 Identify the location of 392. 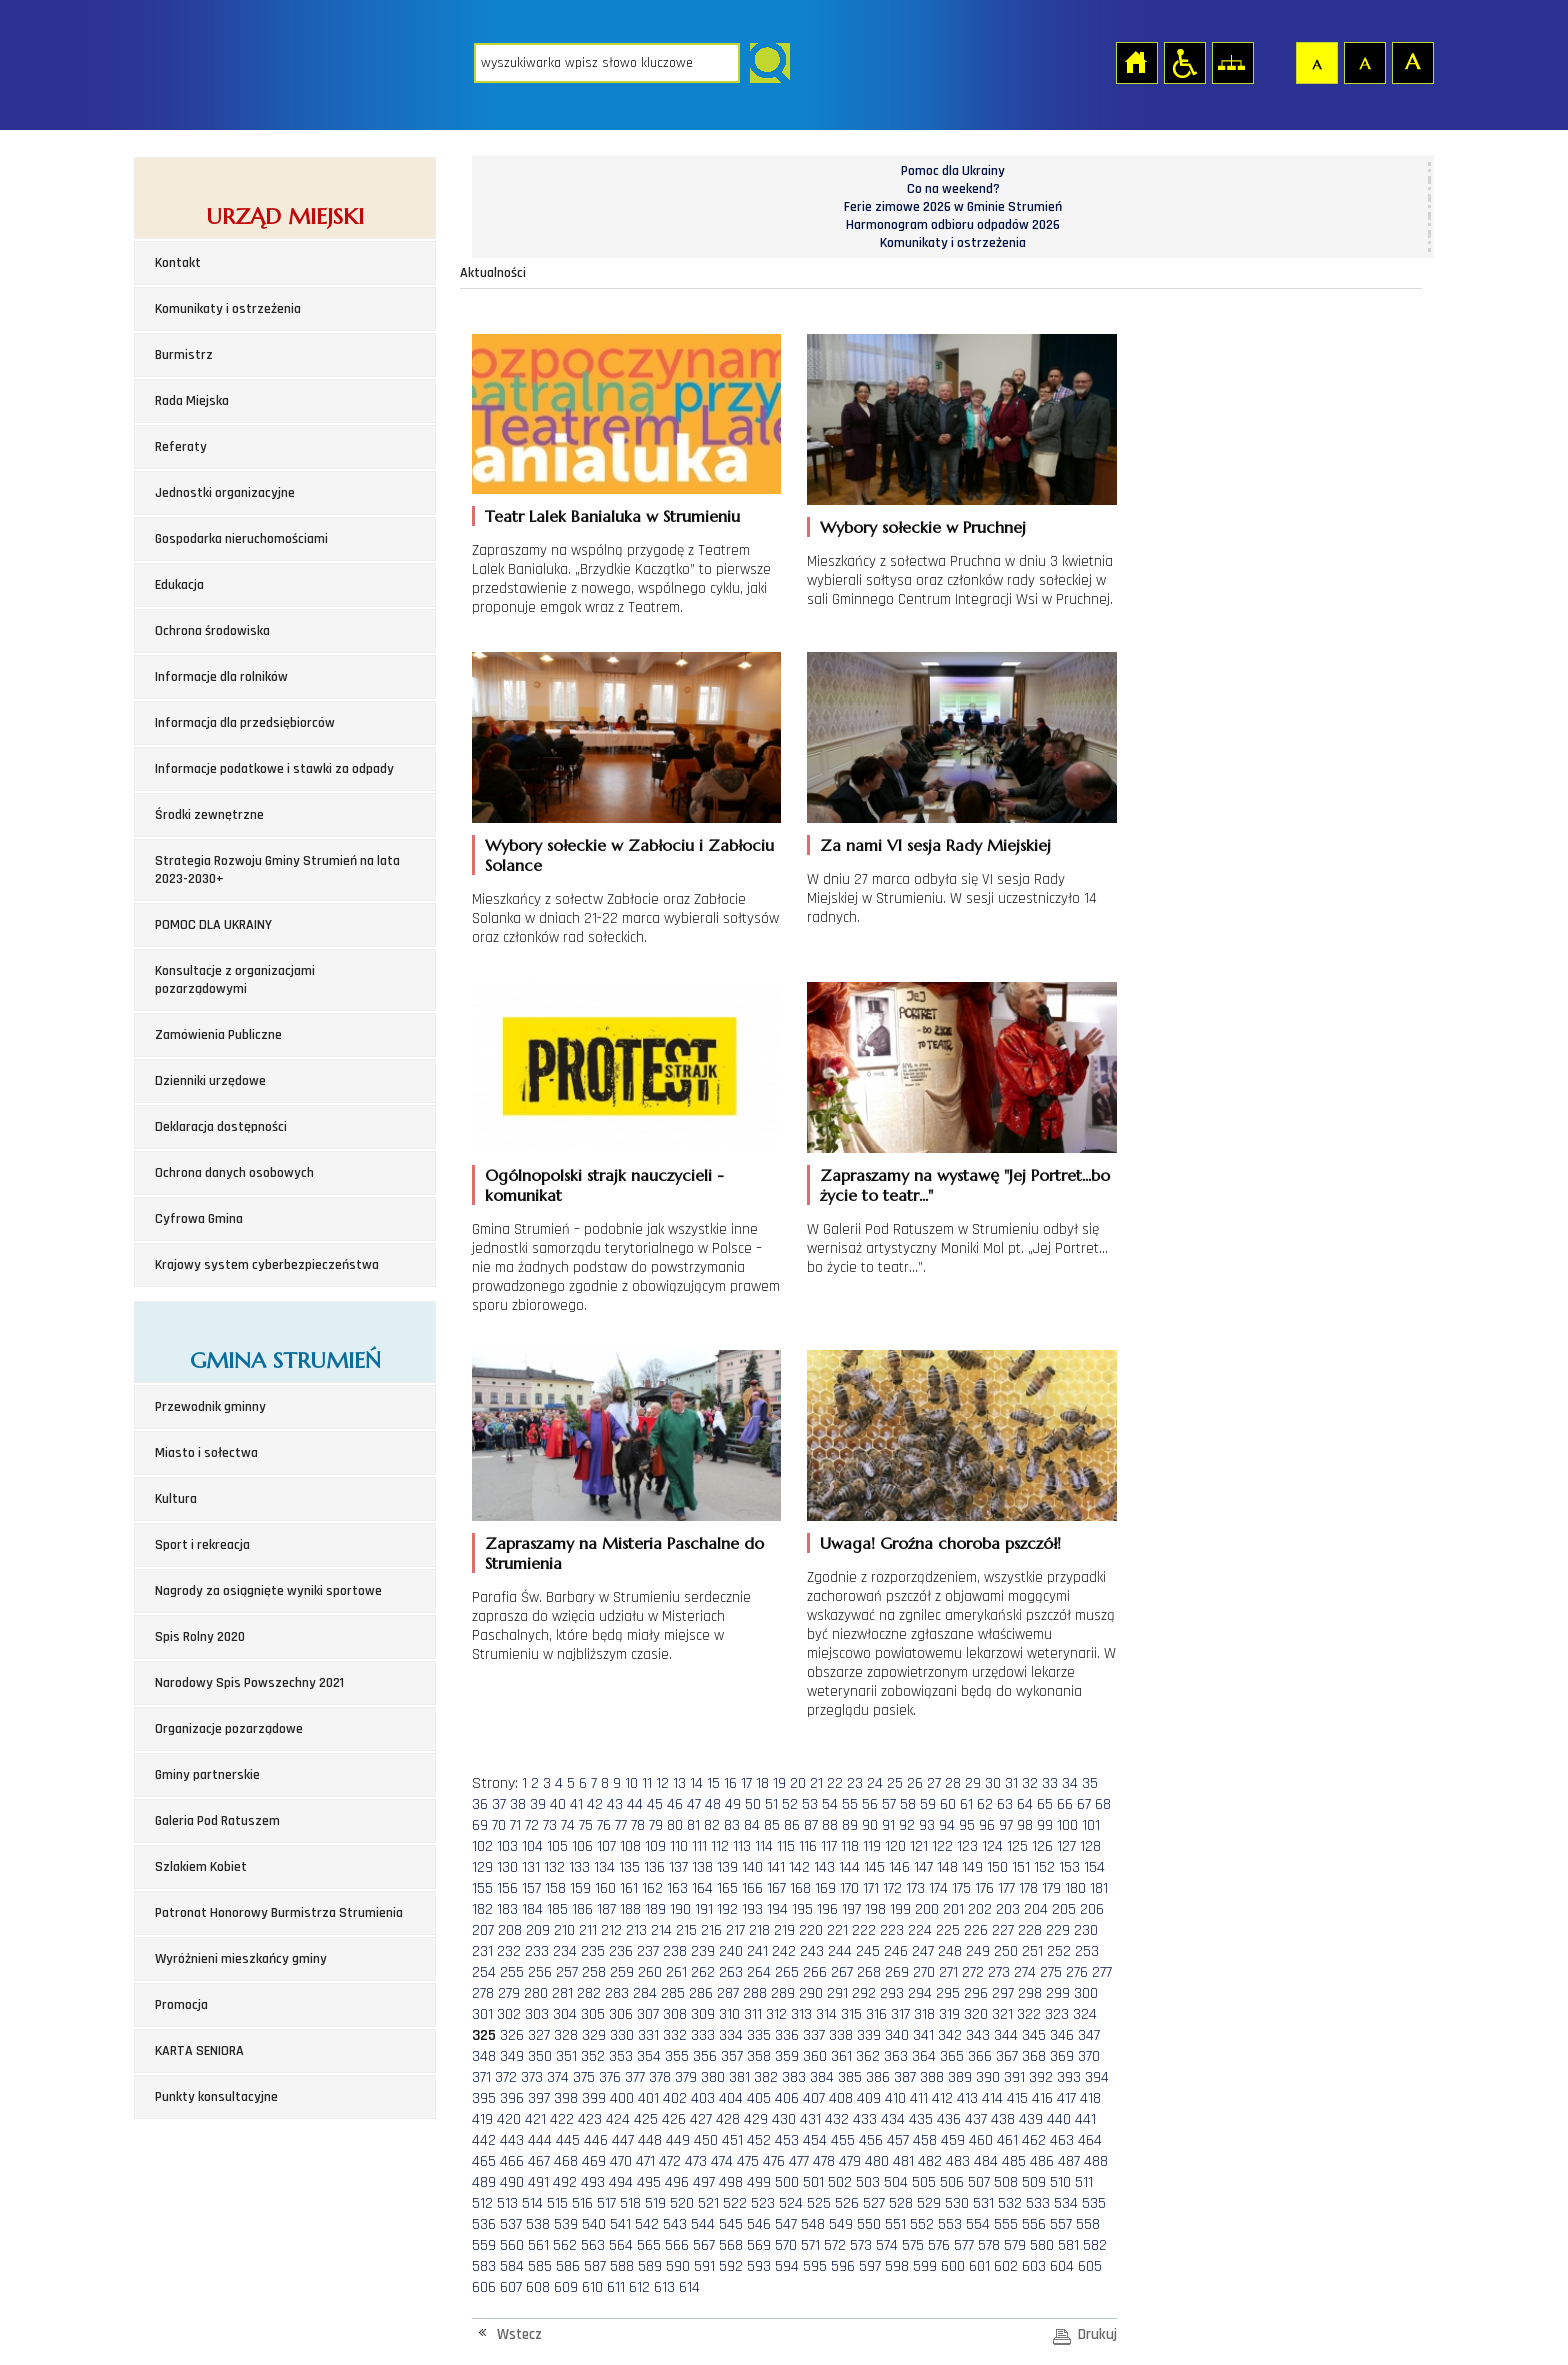
(1041, 2077).